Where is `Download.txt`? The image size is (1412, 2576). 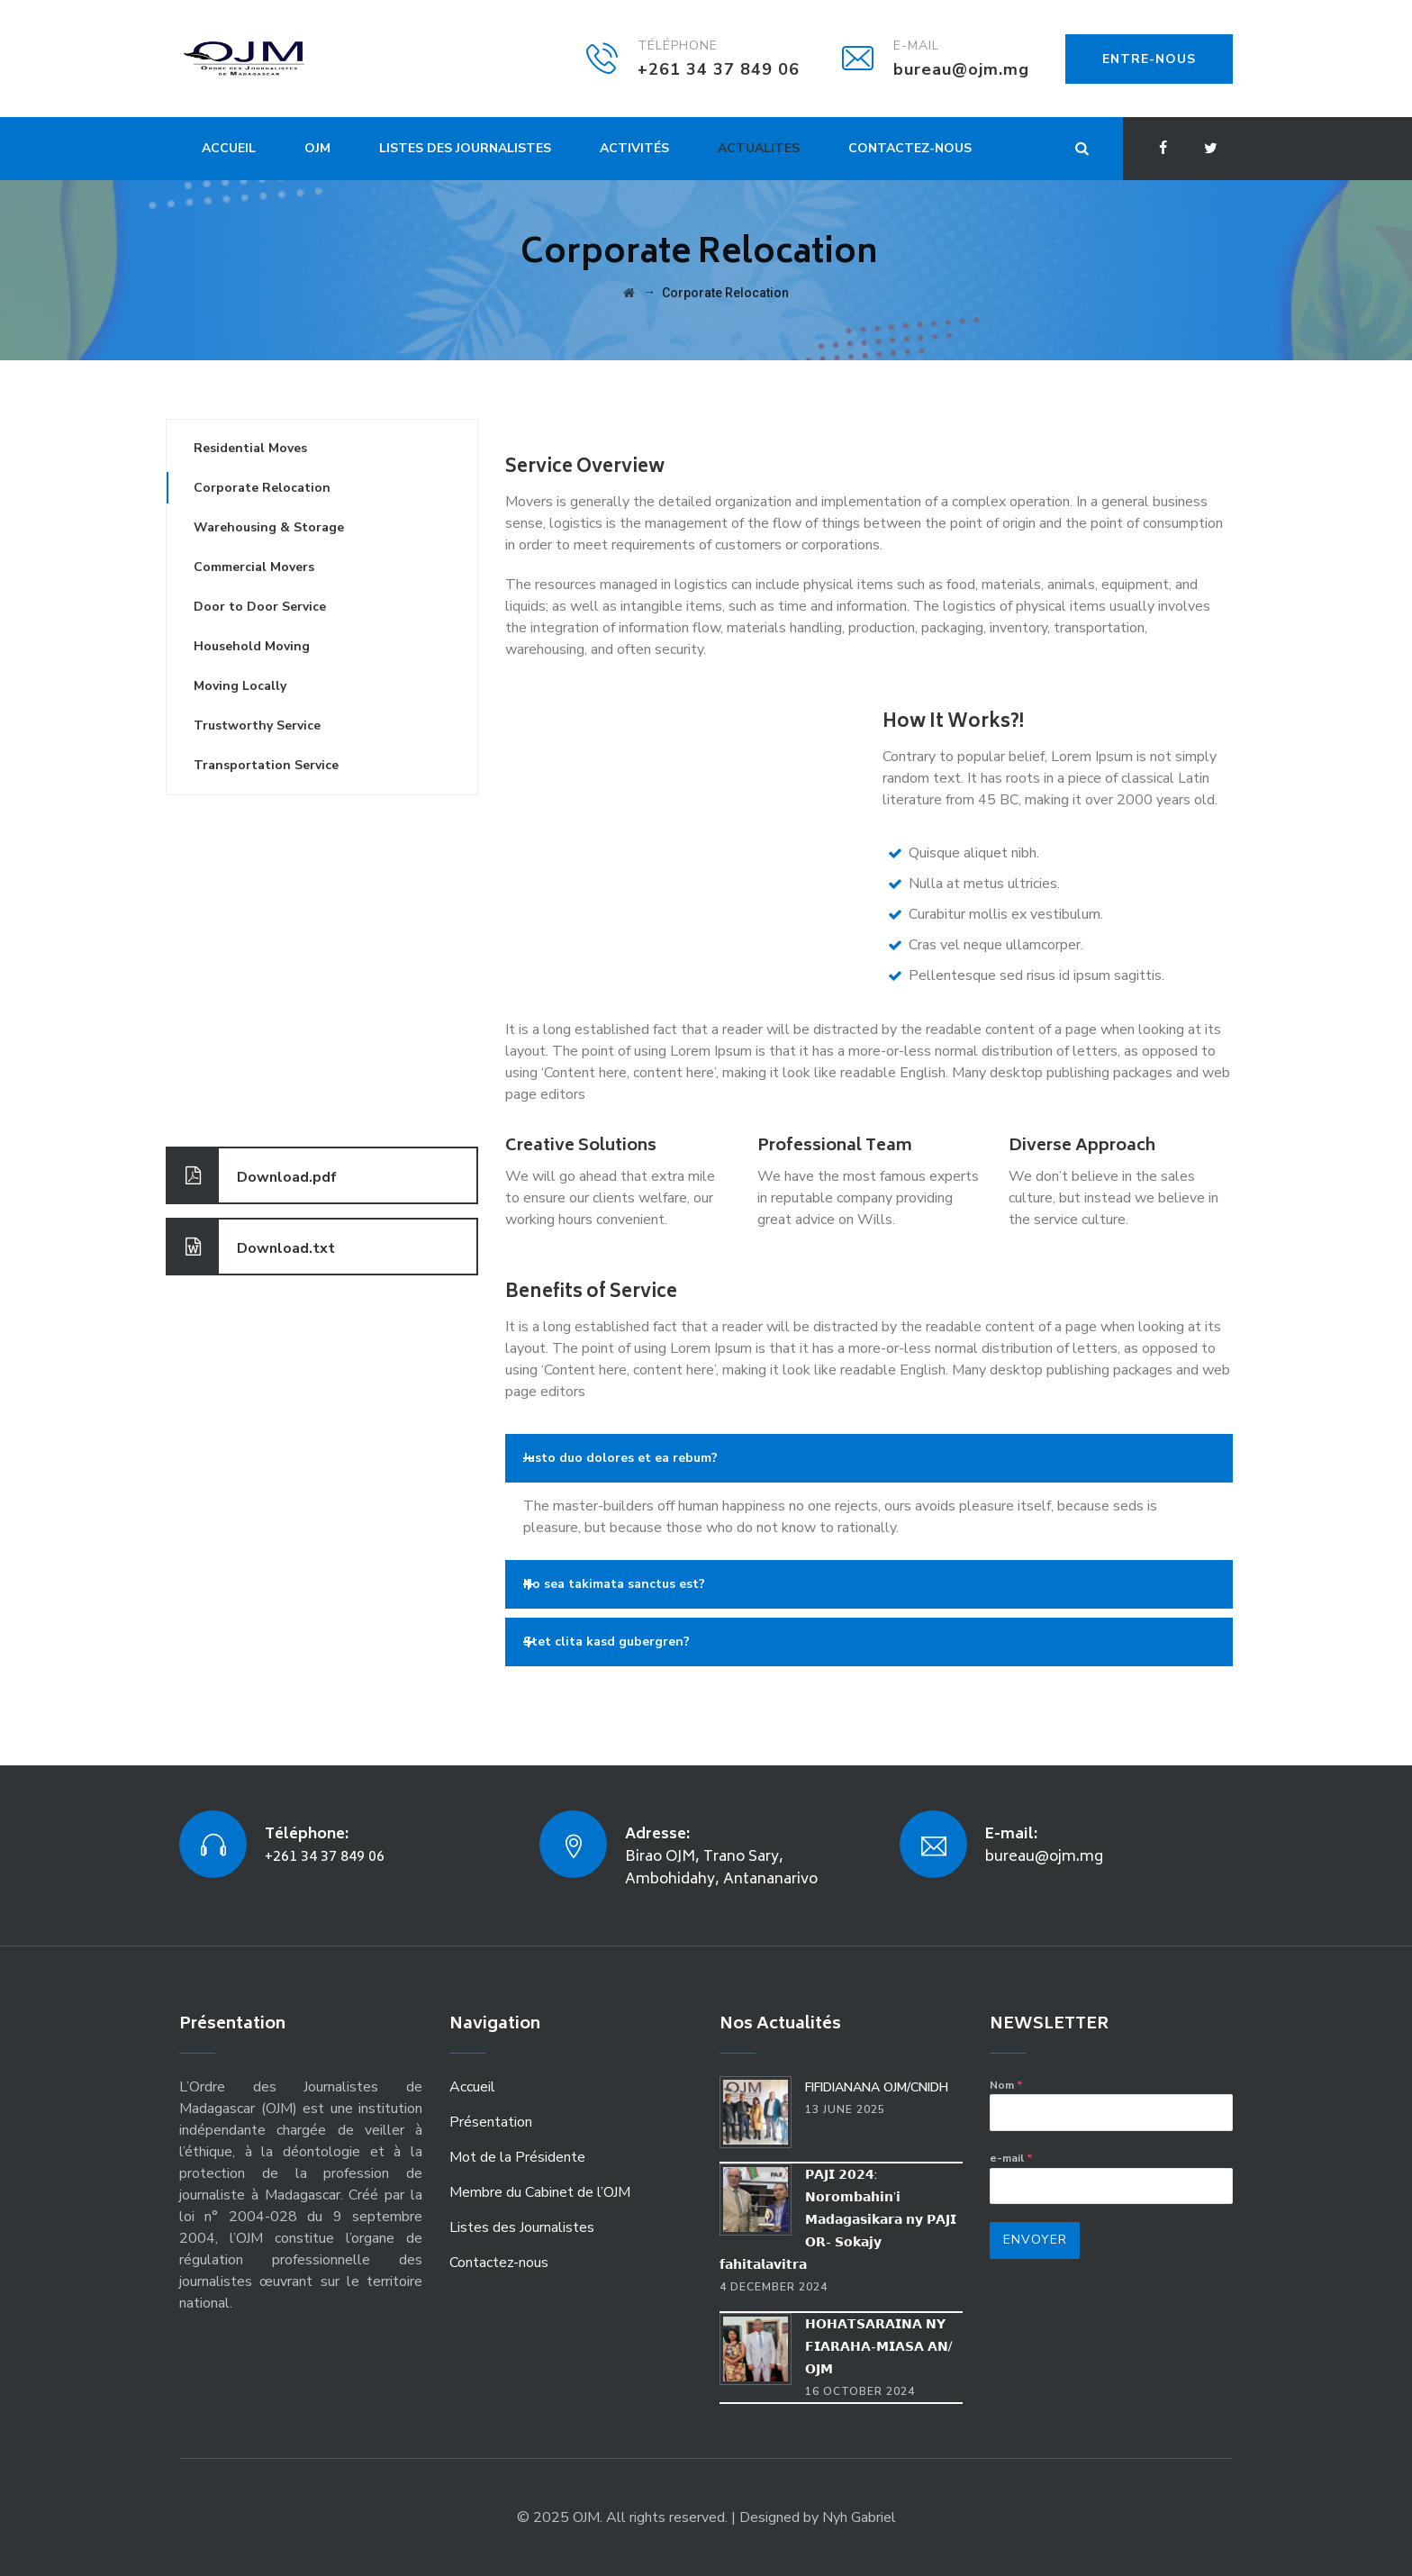
Download.txt is located at coordinates (251, 1247).